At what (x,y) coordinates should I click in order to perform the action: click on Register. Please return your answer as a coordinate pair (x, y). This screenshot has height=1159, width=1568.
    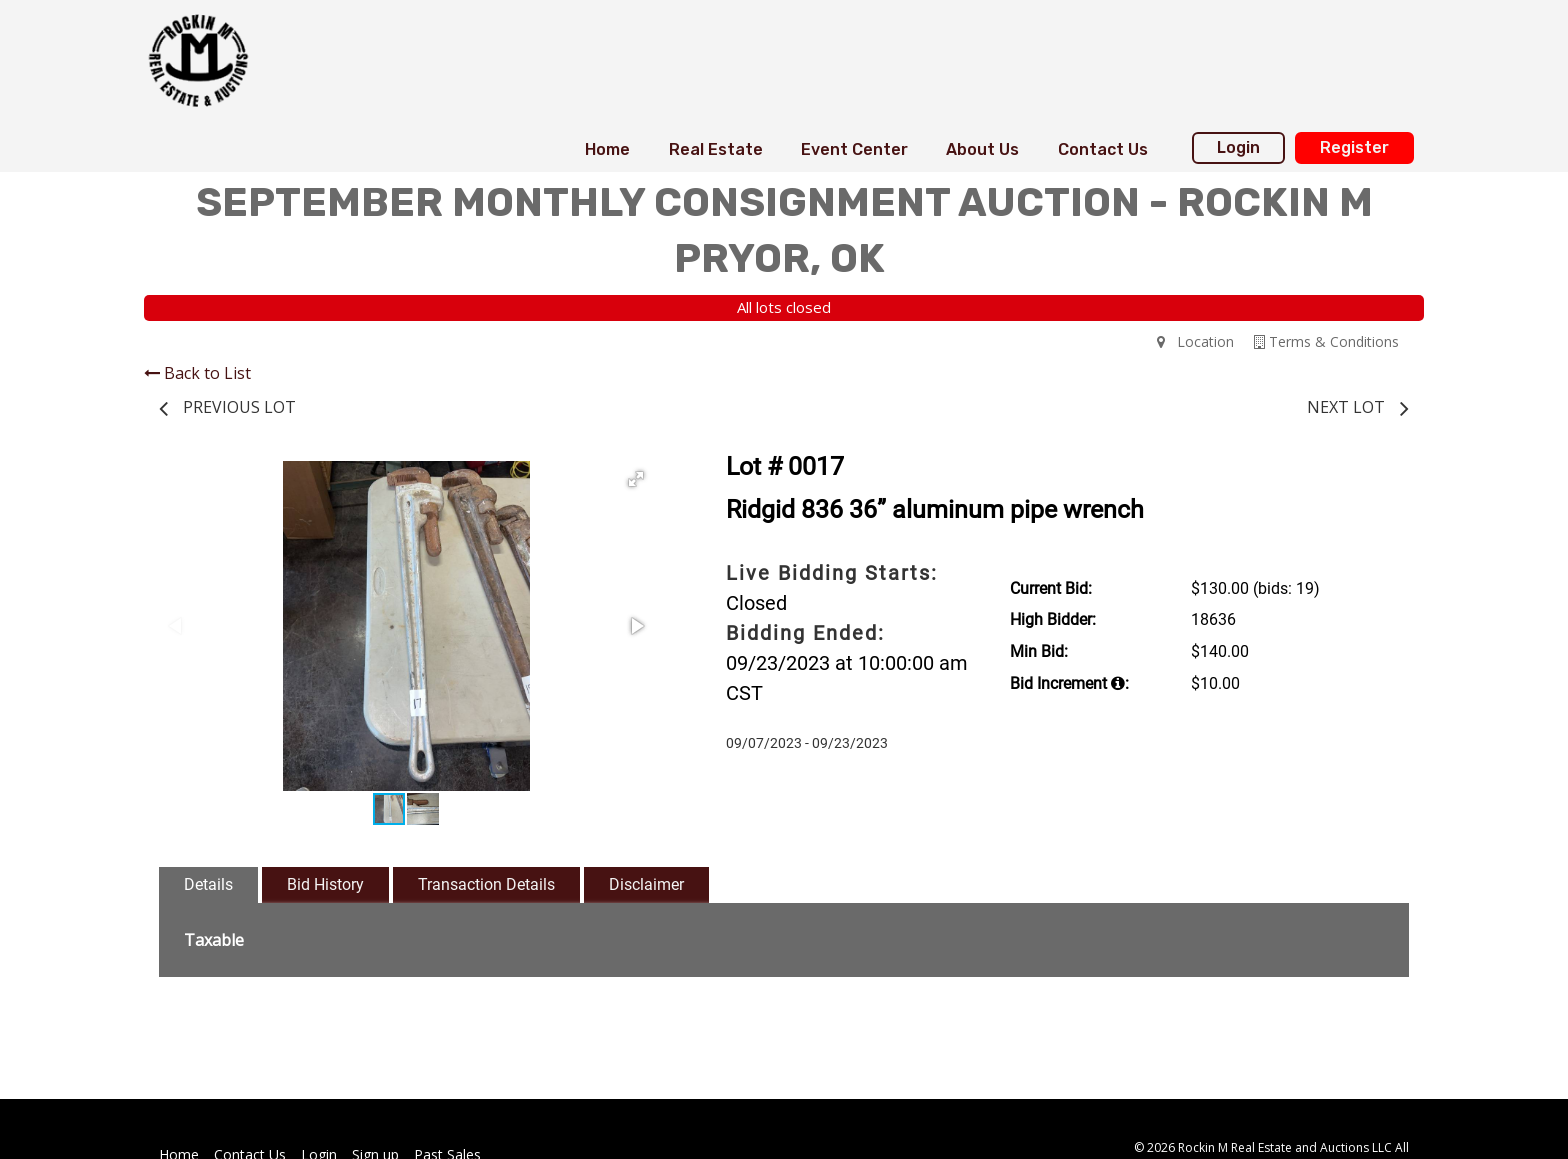
    Looking at the image, I should click on (1354, 147).